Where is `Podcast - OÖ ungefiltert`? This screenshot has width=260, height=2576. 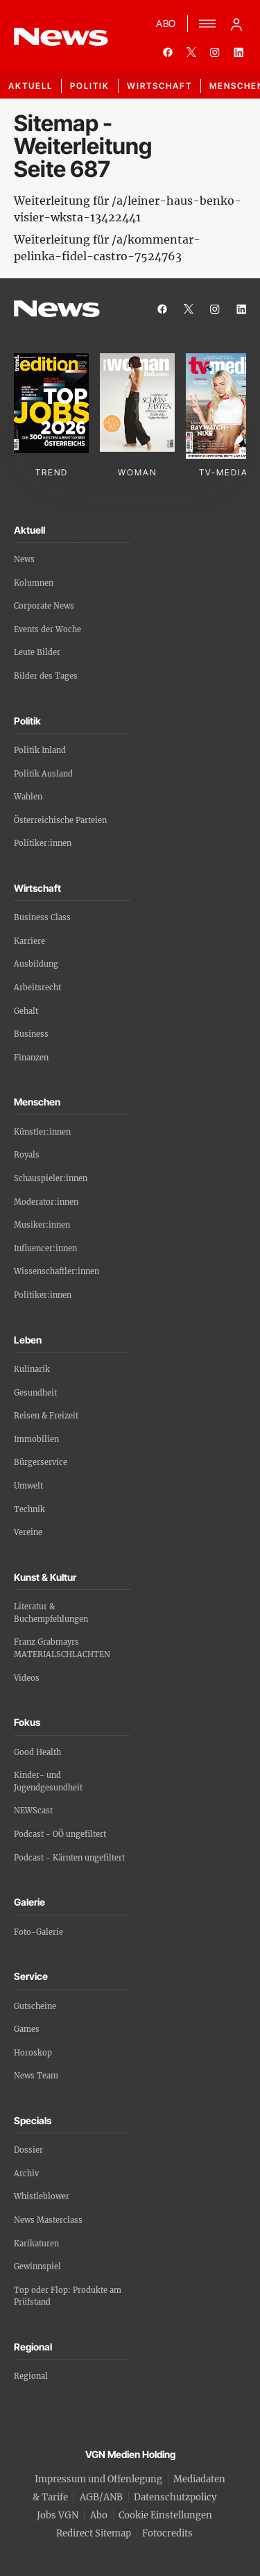 Podcast - OÖ ungefiltert is located at coordinates (60, 1834).